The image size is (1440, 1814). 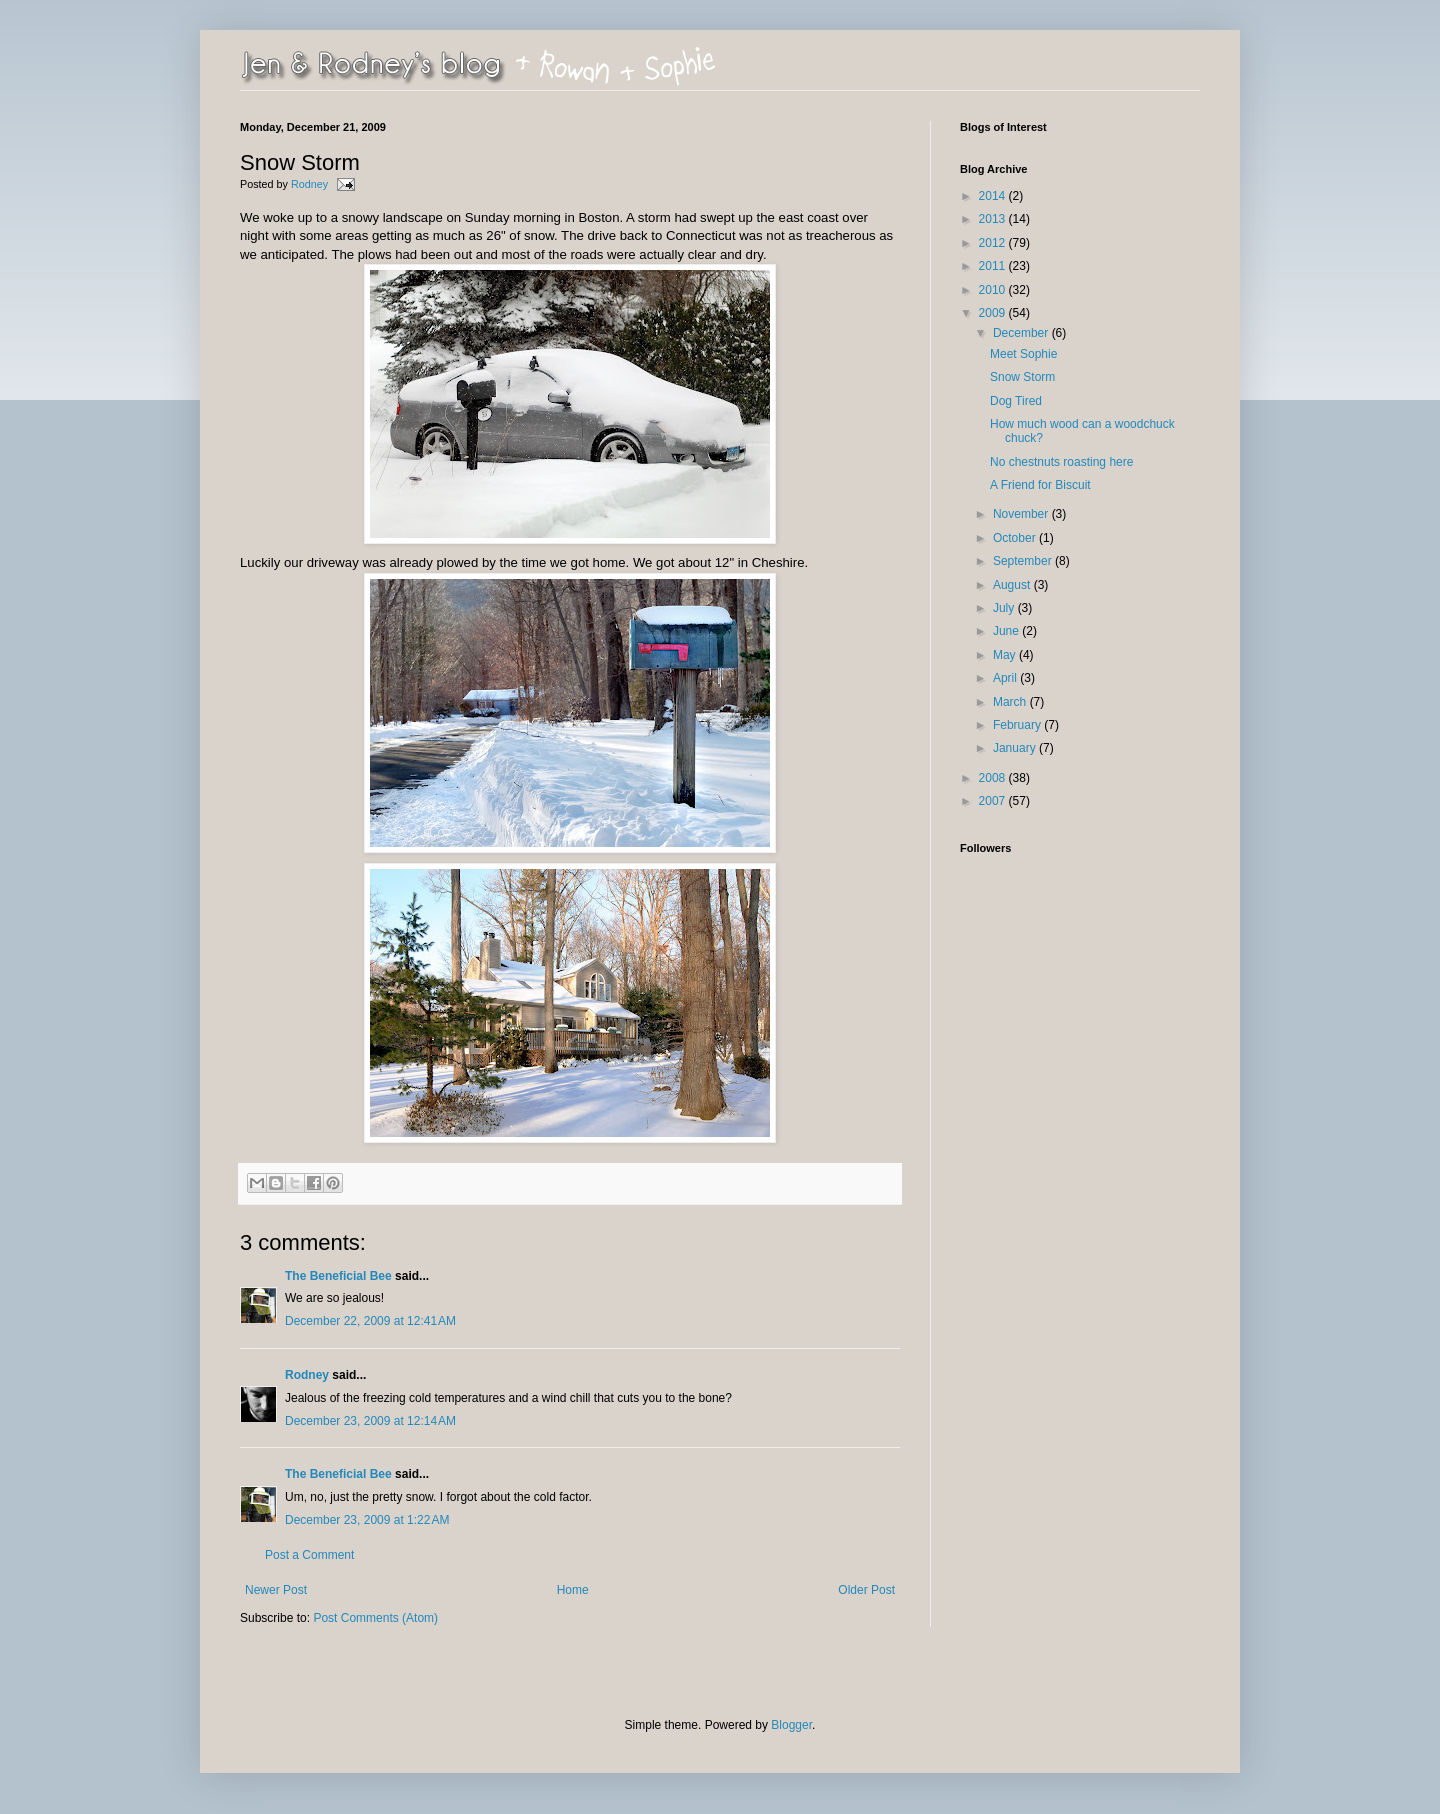 What do you see at coordinates (276, 1590) in the screenshot?
I see `Newer Post` at bounding box center [276, 1590].